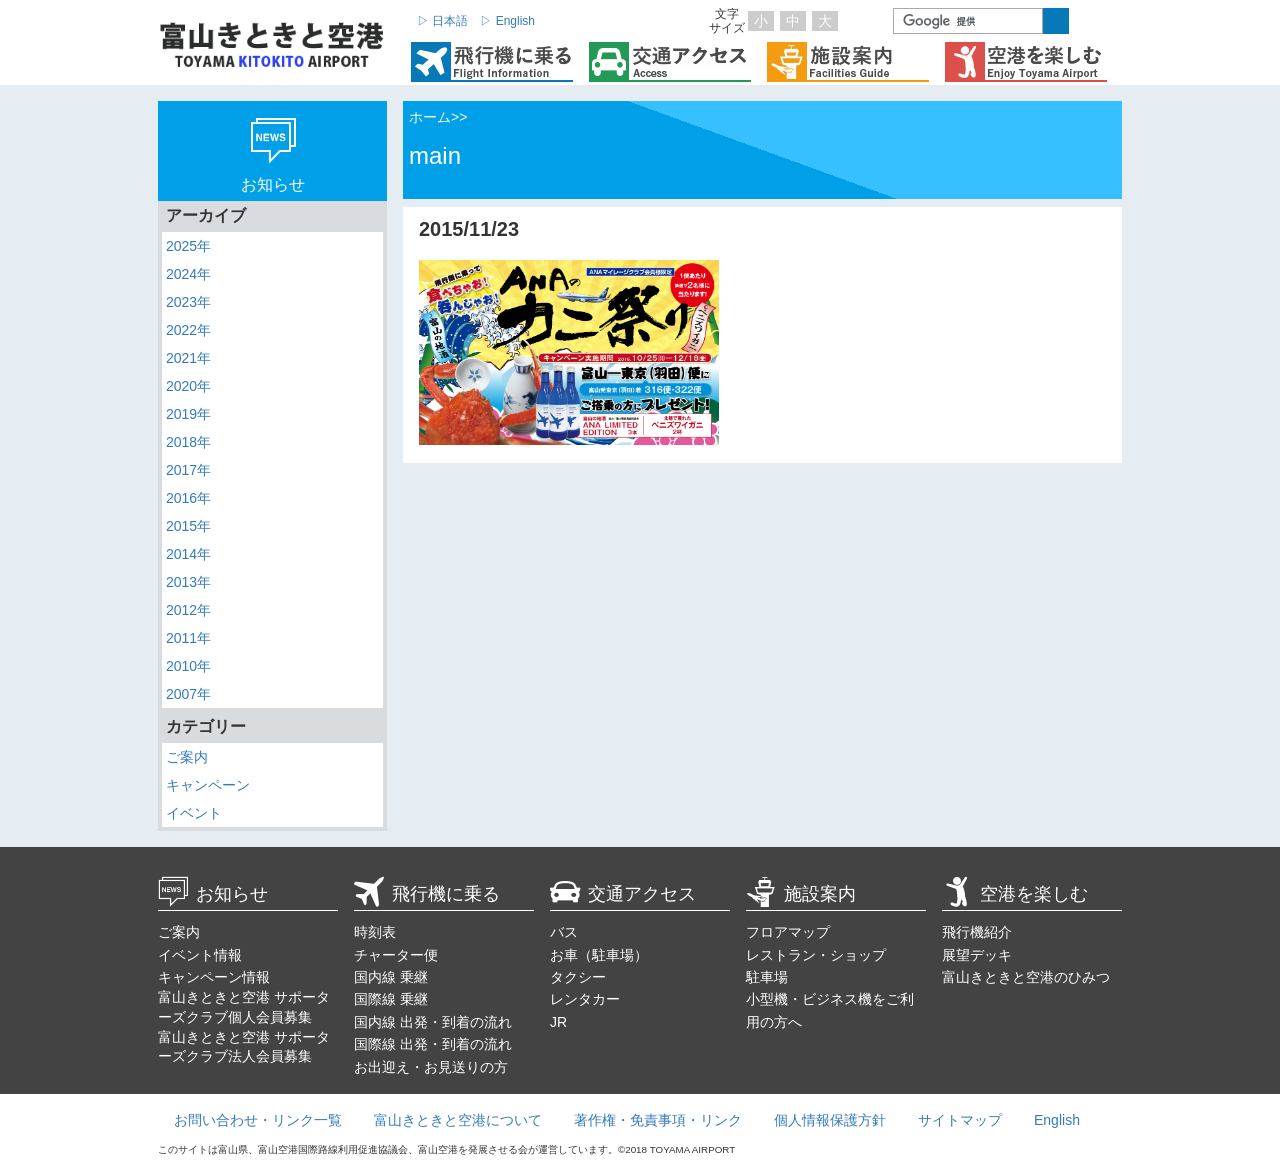 The image size is (1280, 1166). I want to click on 2021年, so click(188, 358).